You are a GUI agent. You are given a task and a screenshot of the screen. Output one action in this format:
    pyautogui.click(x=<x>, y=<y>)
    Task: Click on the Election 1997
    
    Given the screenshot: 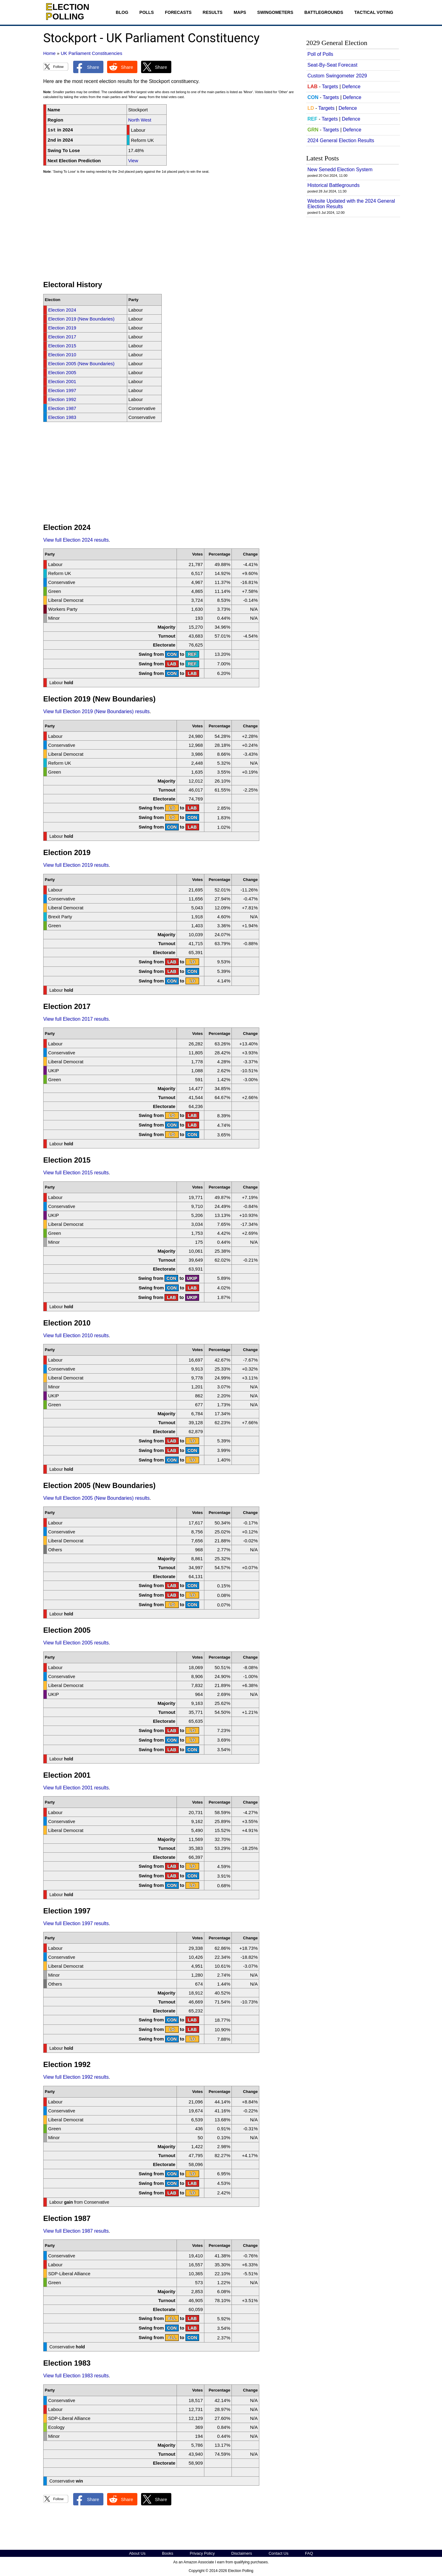 What is the action you would take?
    pyautogui.click(x=62, y=390)
    